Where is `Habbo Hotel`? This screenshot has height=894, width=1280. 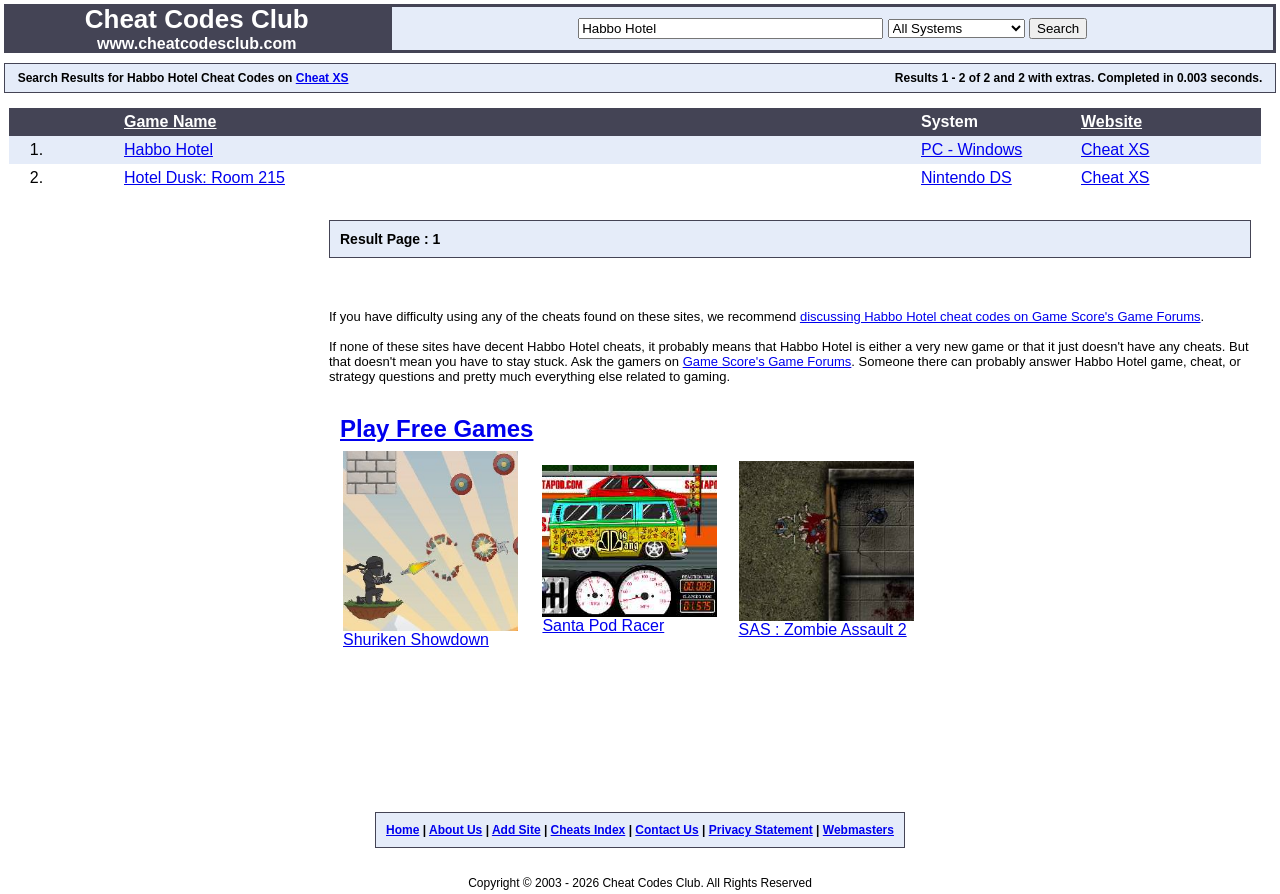
Habbo Hotel is located at coordinates (168, 149).